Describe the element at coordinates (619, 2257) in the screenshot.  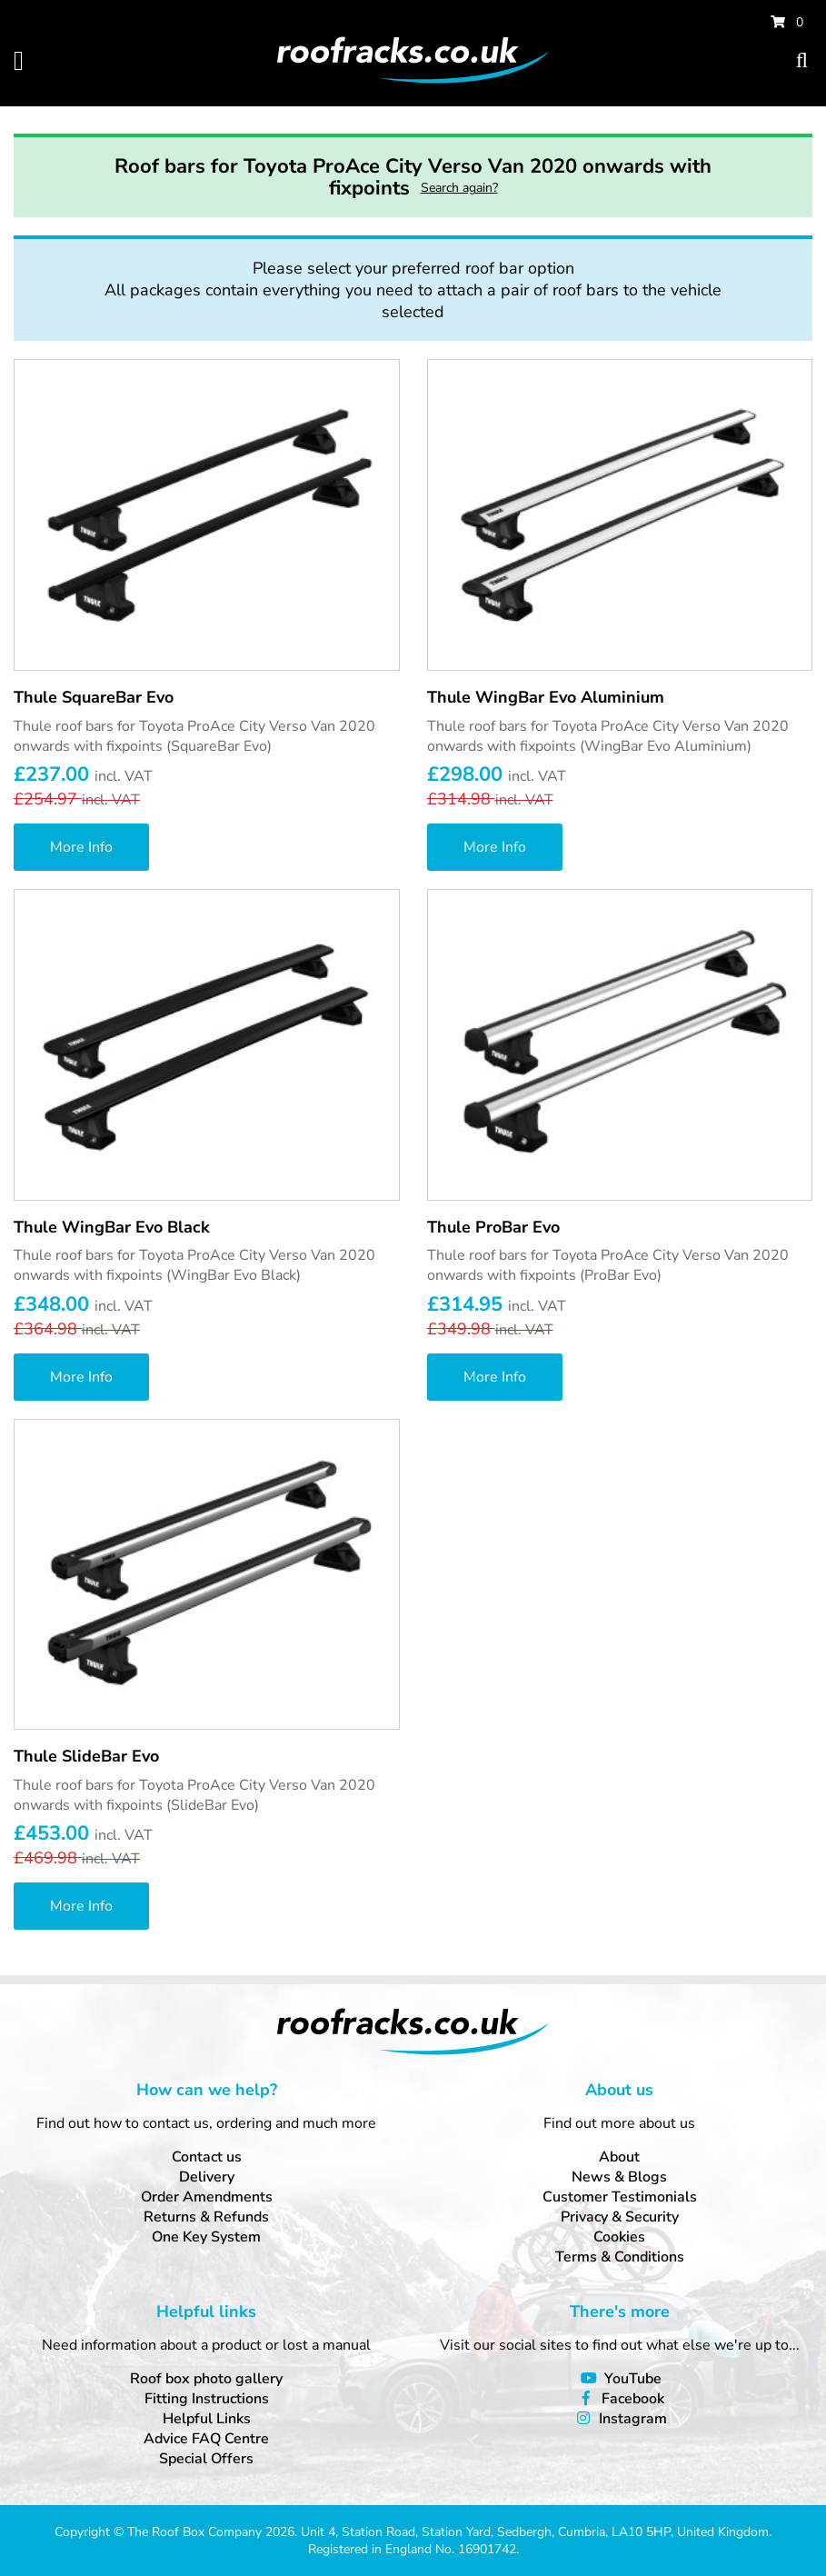
I see `Terms & Conditions` at that location.